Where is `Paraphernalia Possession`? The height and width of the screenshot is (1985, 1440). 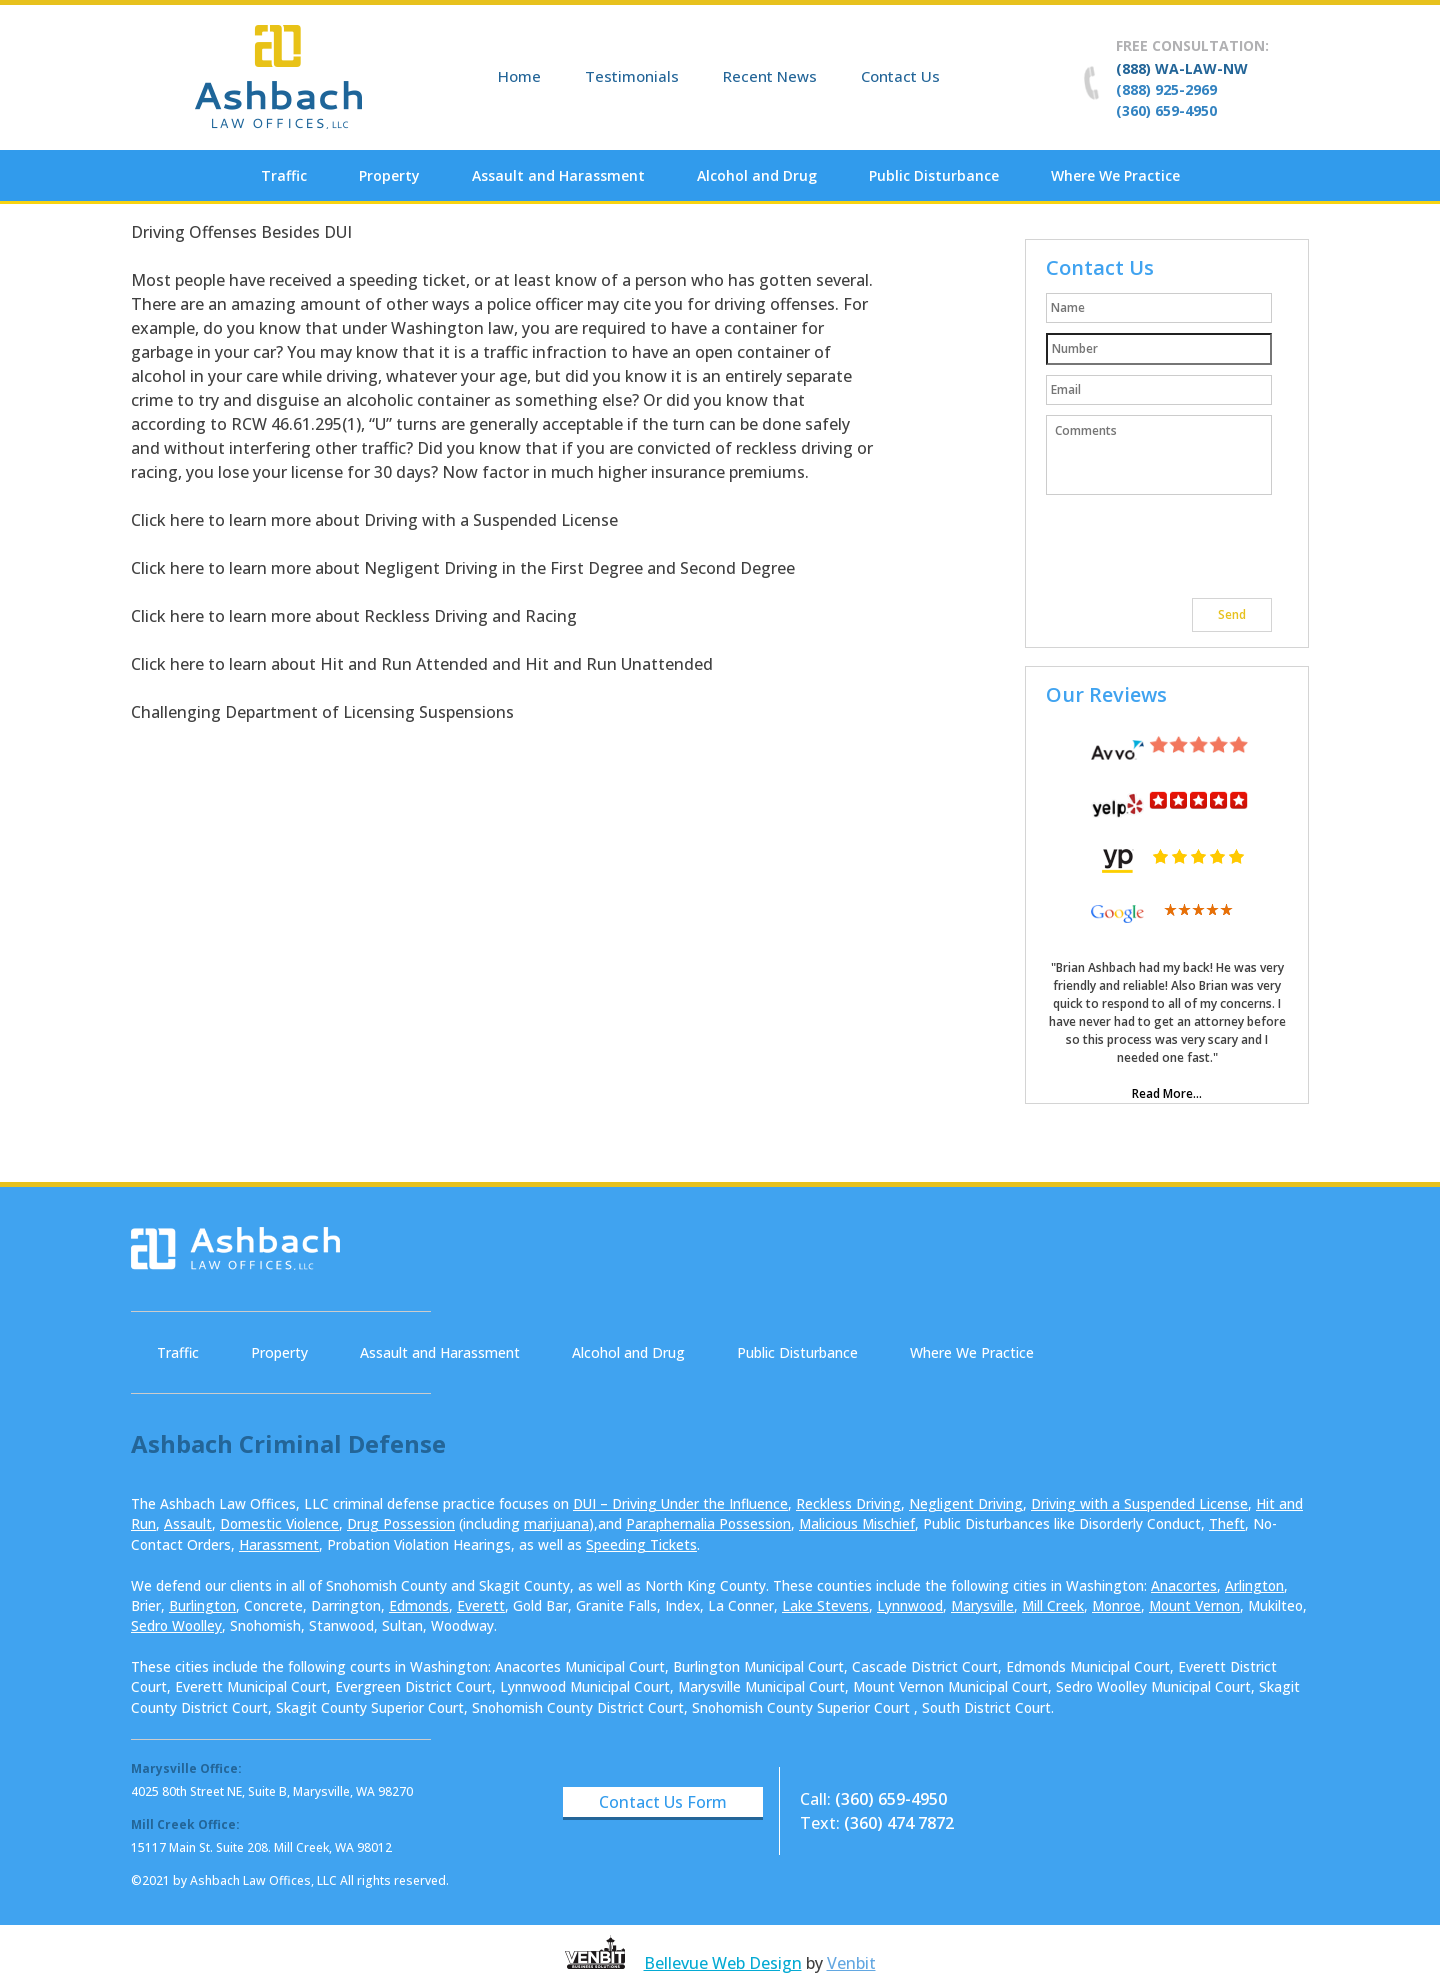
Paraphernalia Possession is located at coordinates (708, 1523).